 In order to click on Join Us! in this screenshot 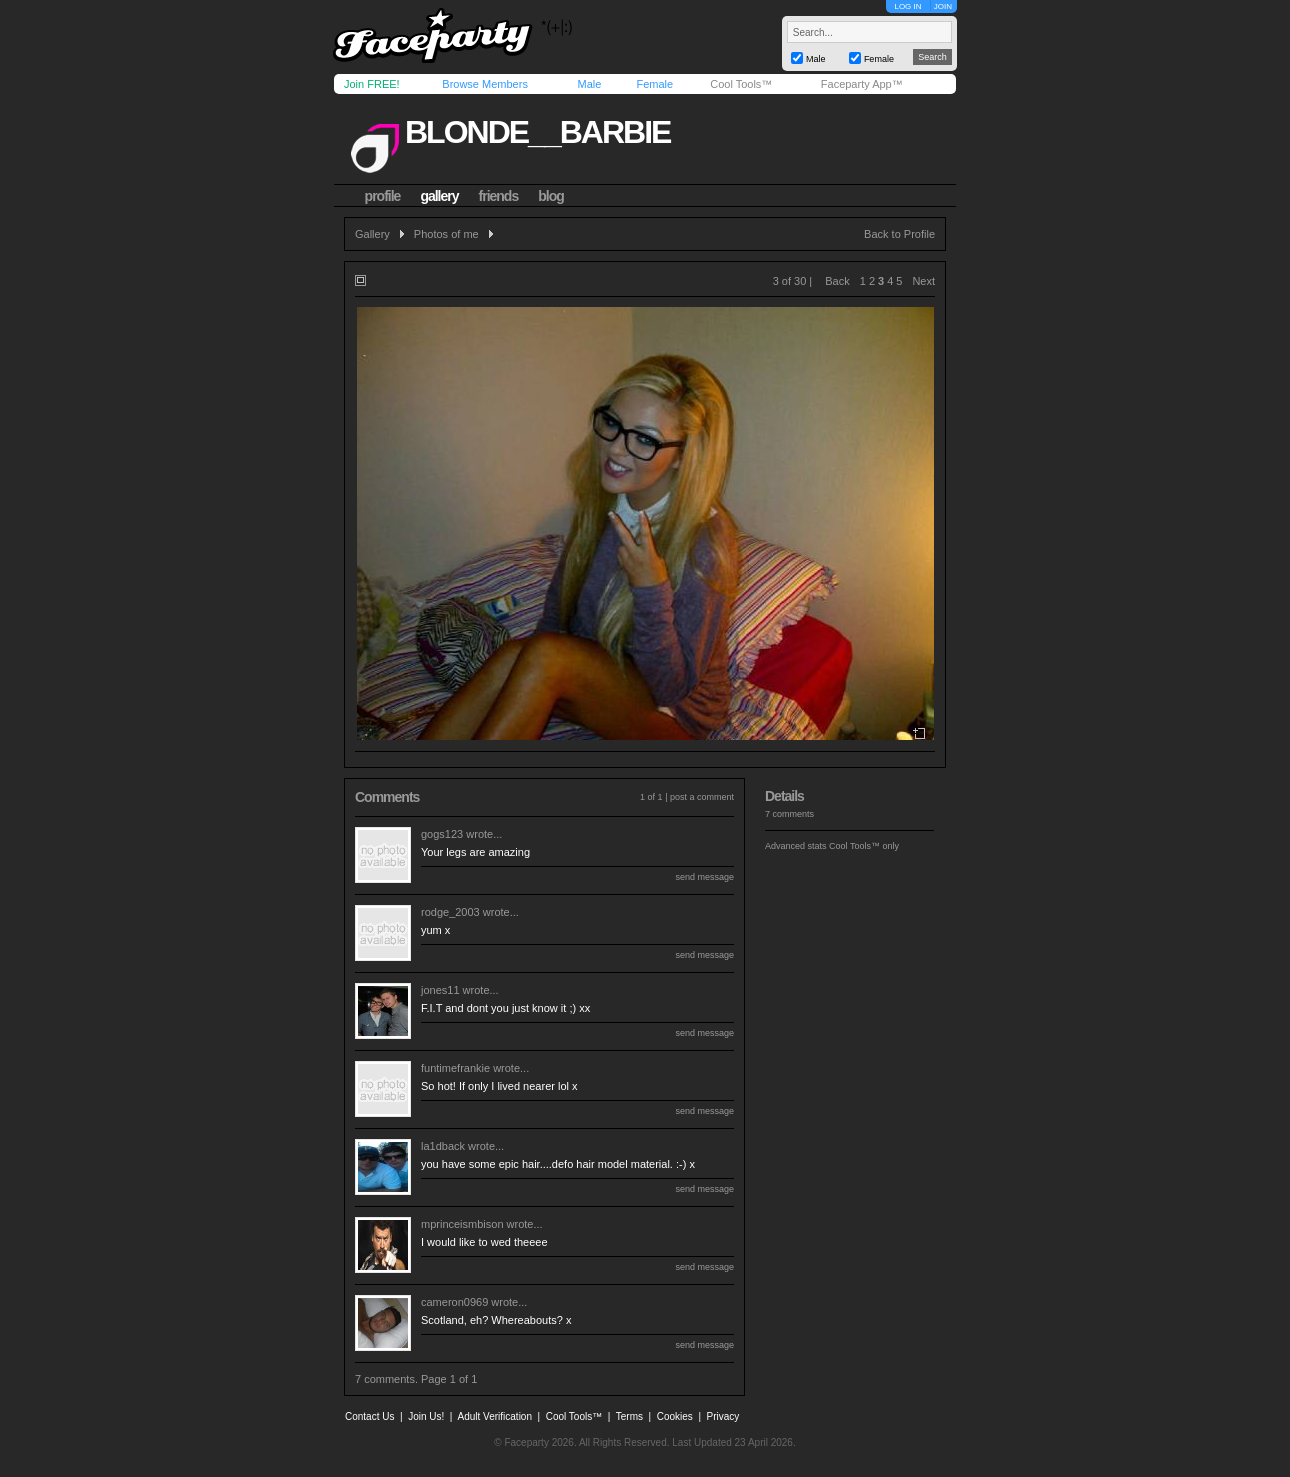, I will do `click(426, 1416)`.